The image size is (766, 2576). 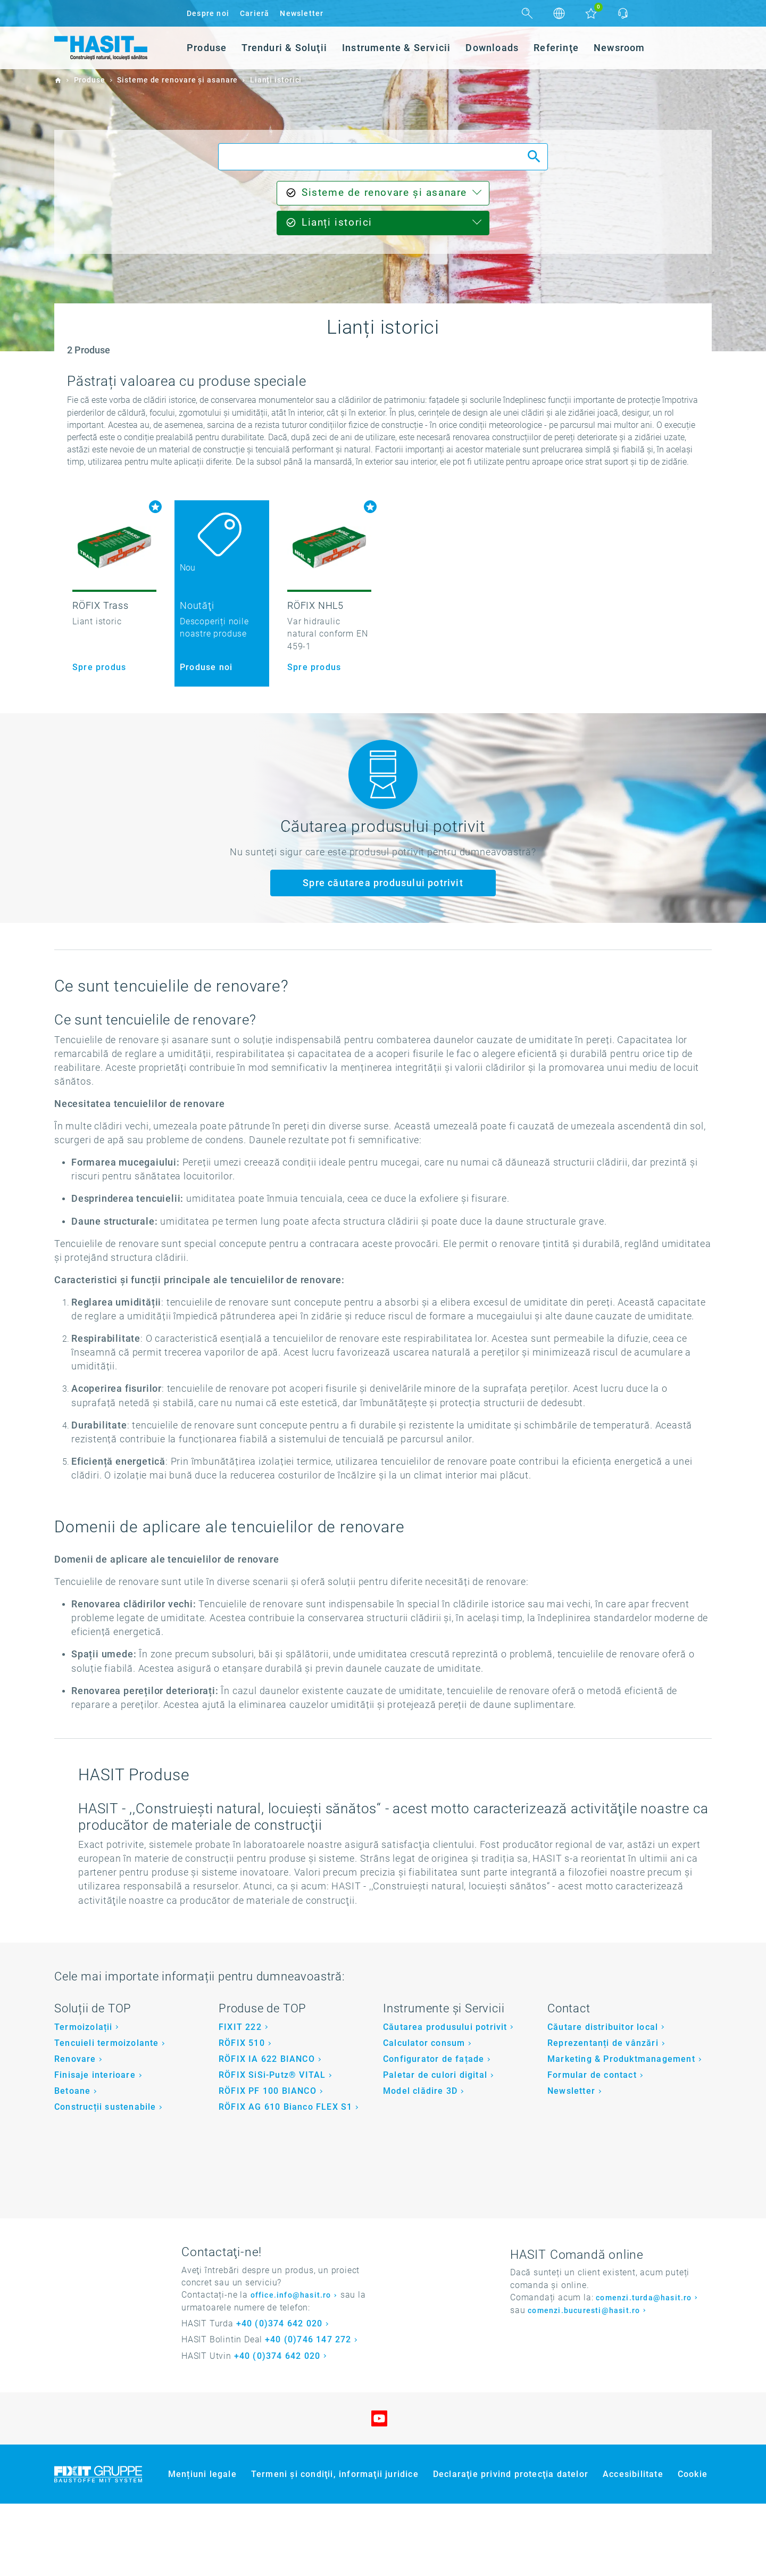 I want to click on RÖFIX SiSi-Putz® VITAL, so click(x=272, y=2147).